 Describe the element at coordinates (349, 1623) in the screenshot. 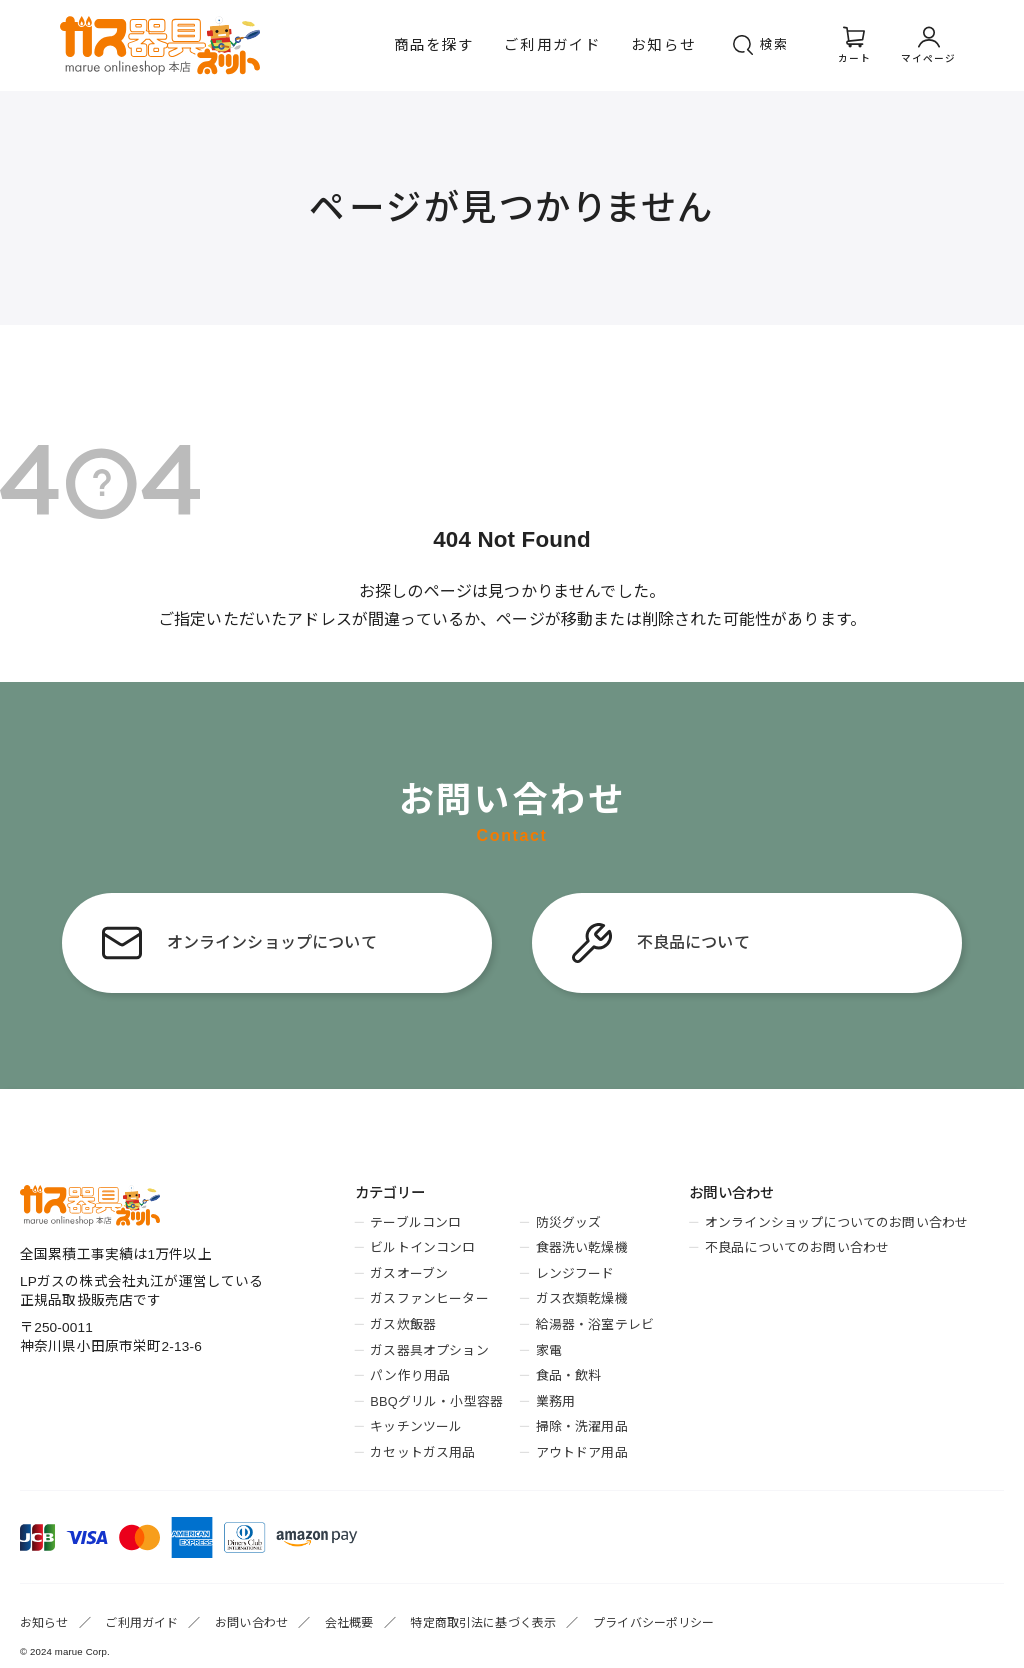

I see `会社概要` at that location.